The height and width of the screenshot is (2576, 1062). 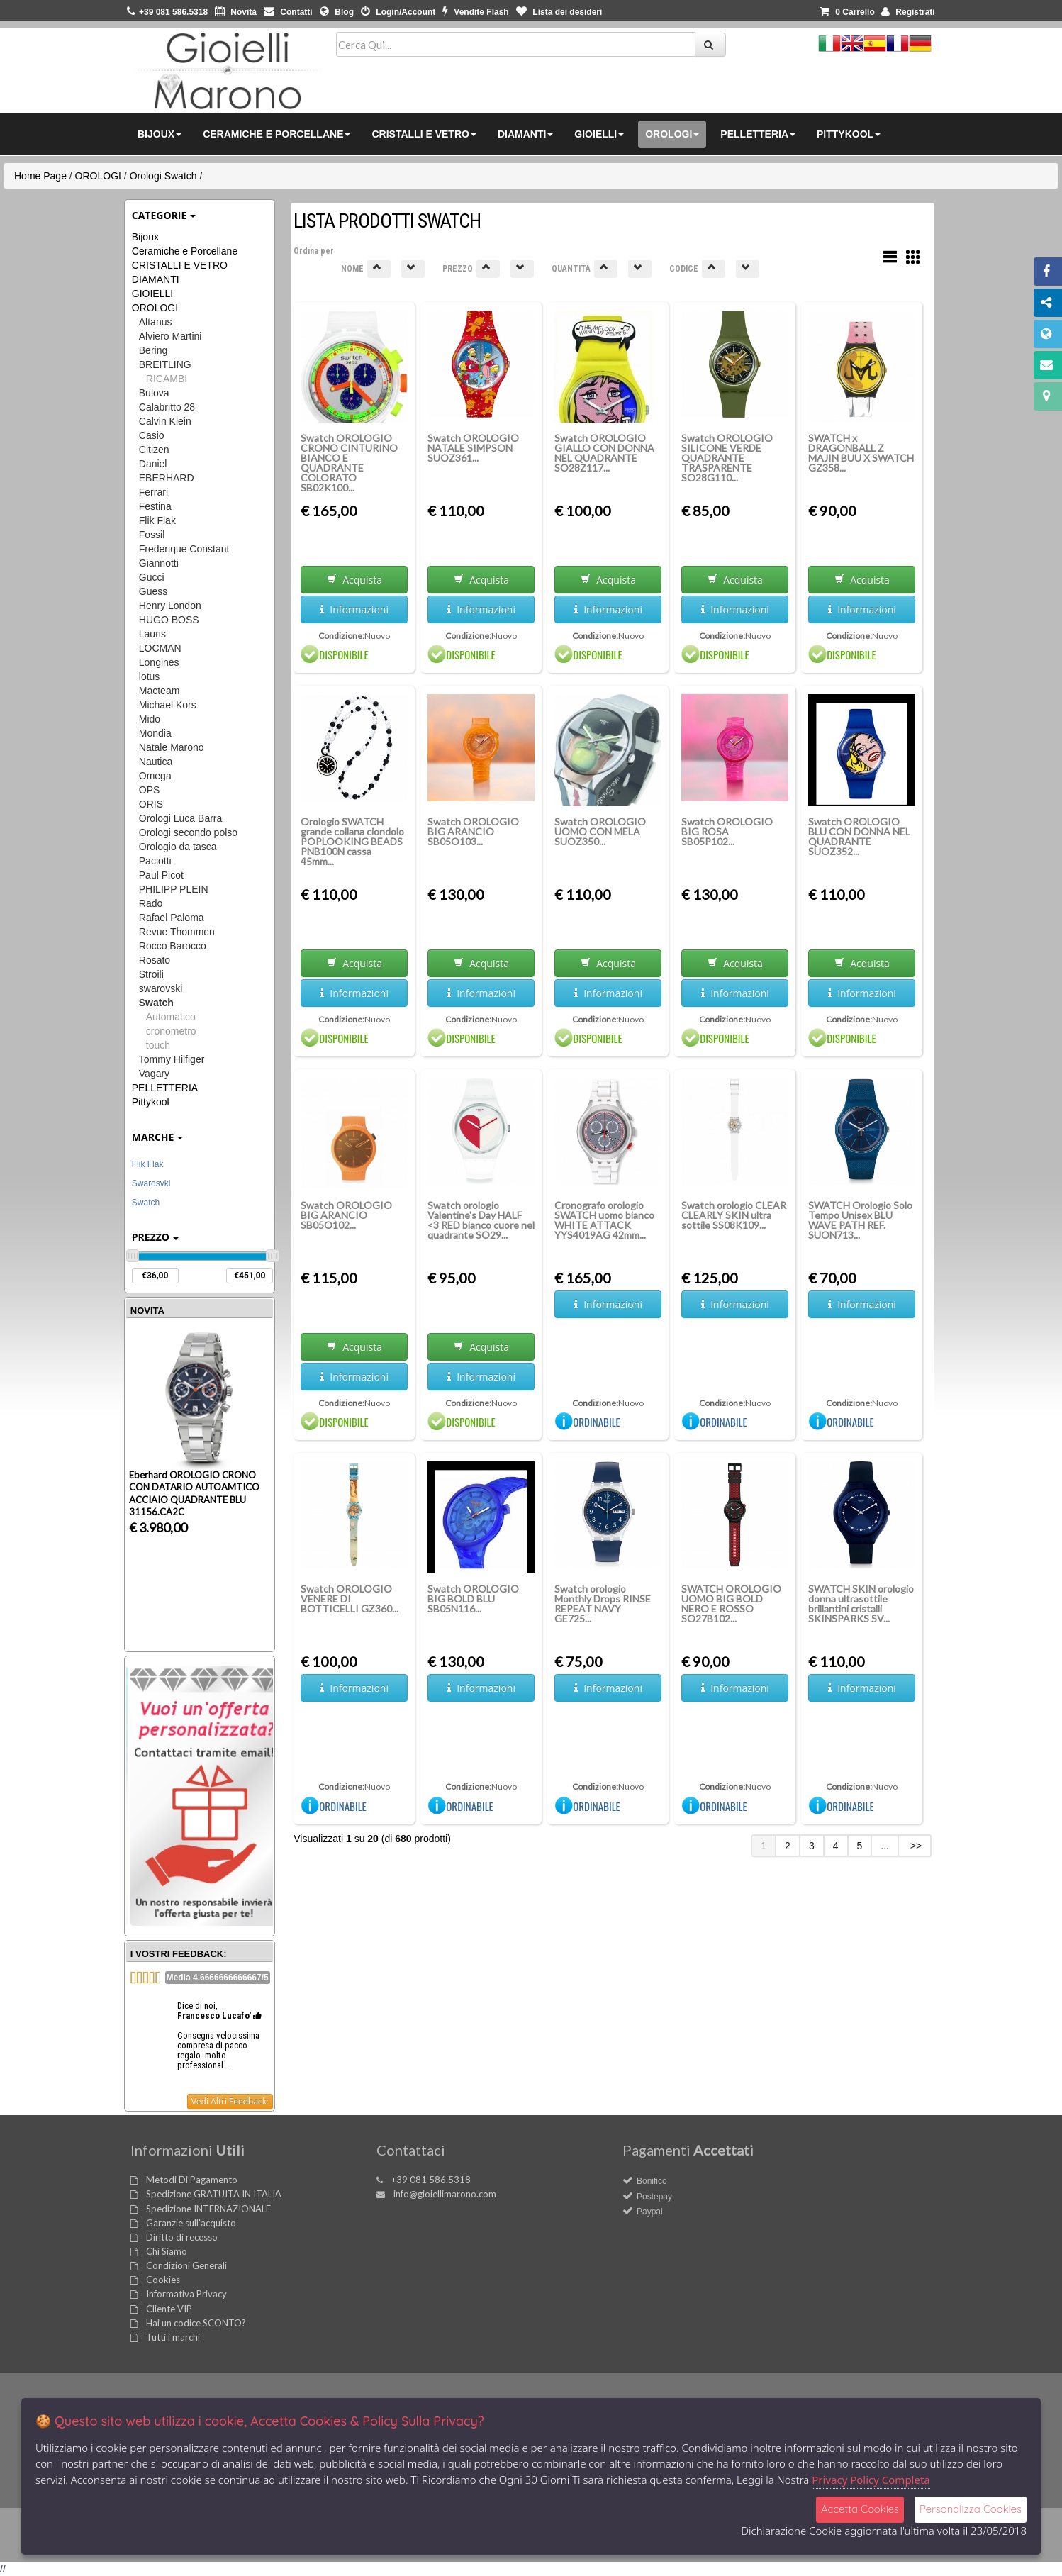 What do you see at coordinates (167, 407) in the screenshot?
I see `Calabritto 28` at bounding box center [167, 407].